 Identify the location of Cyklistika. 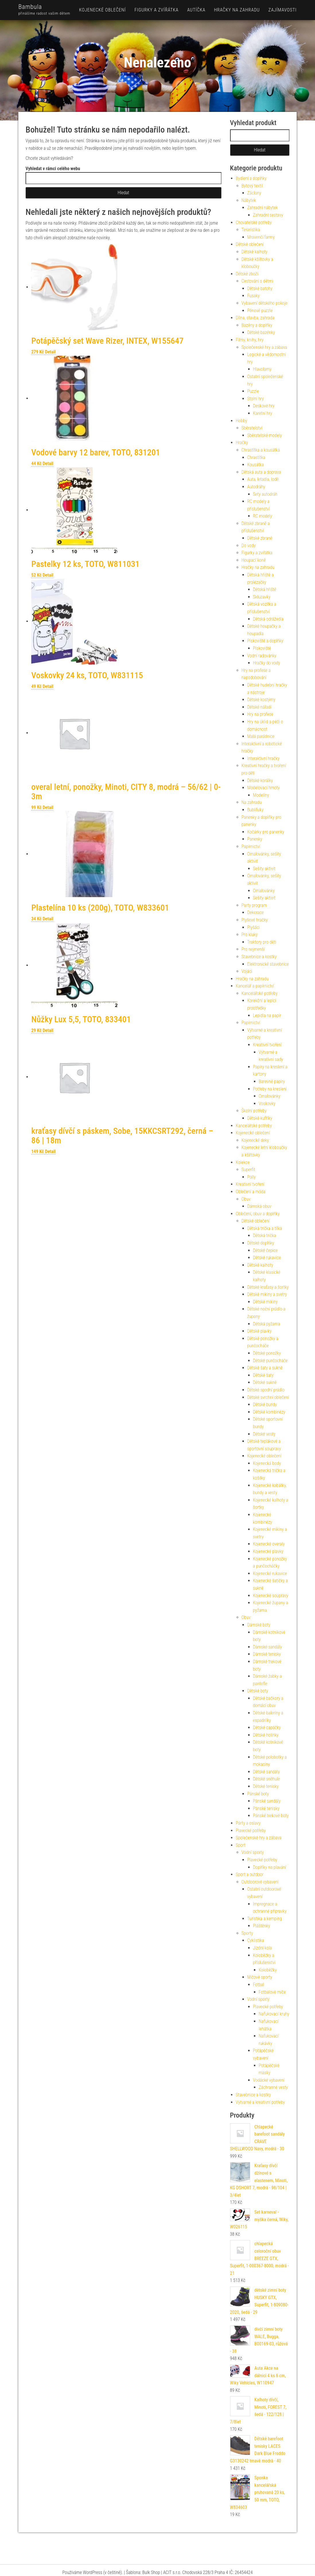
(255, 1940).